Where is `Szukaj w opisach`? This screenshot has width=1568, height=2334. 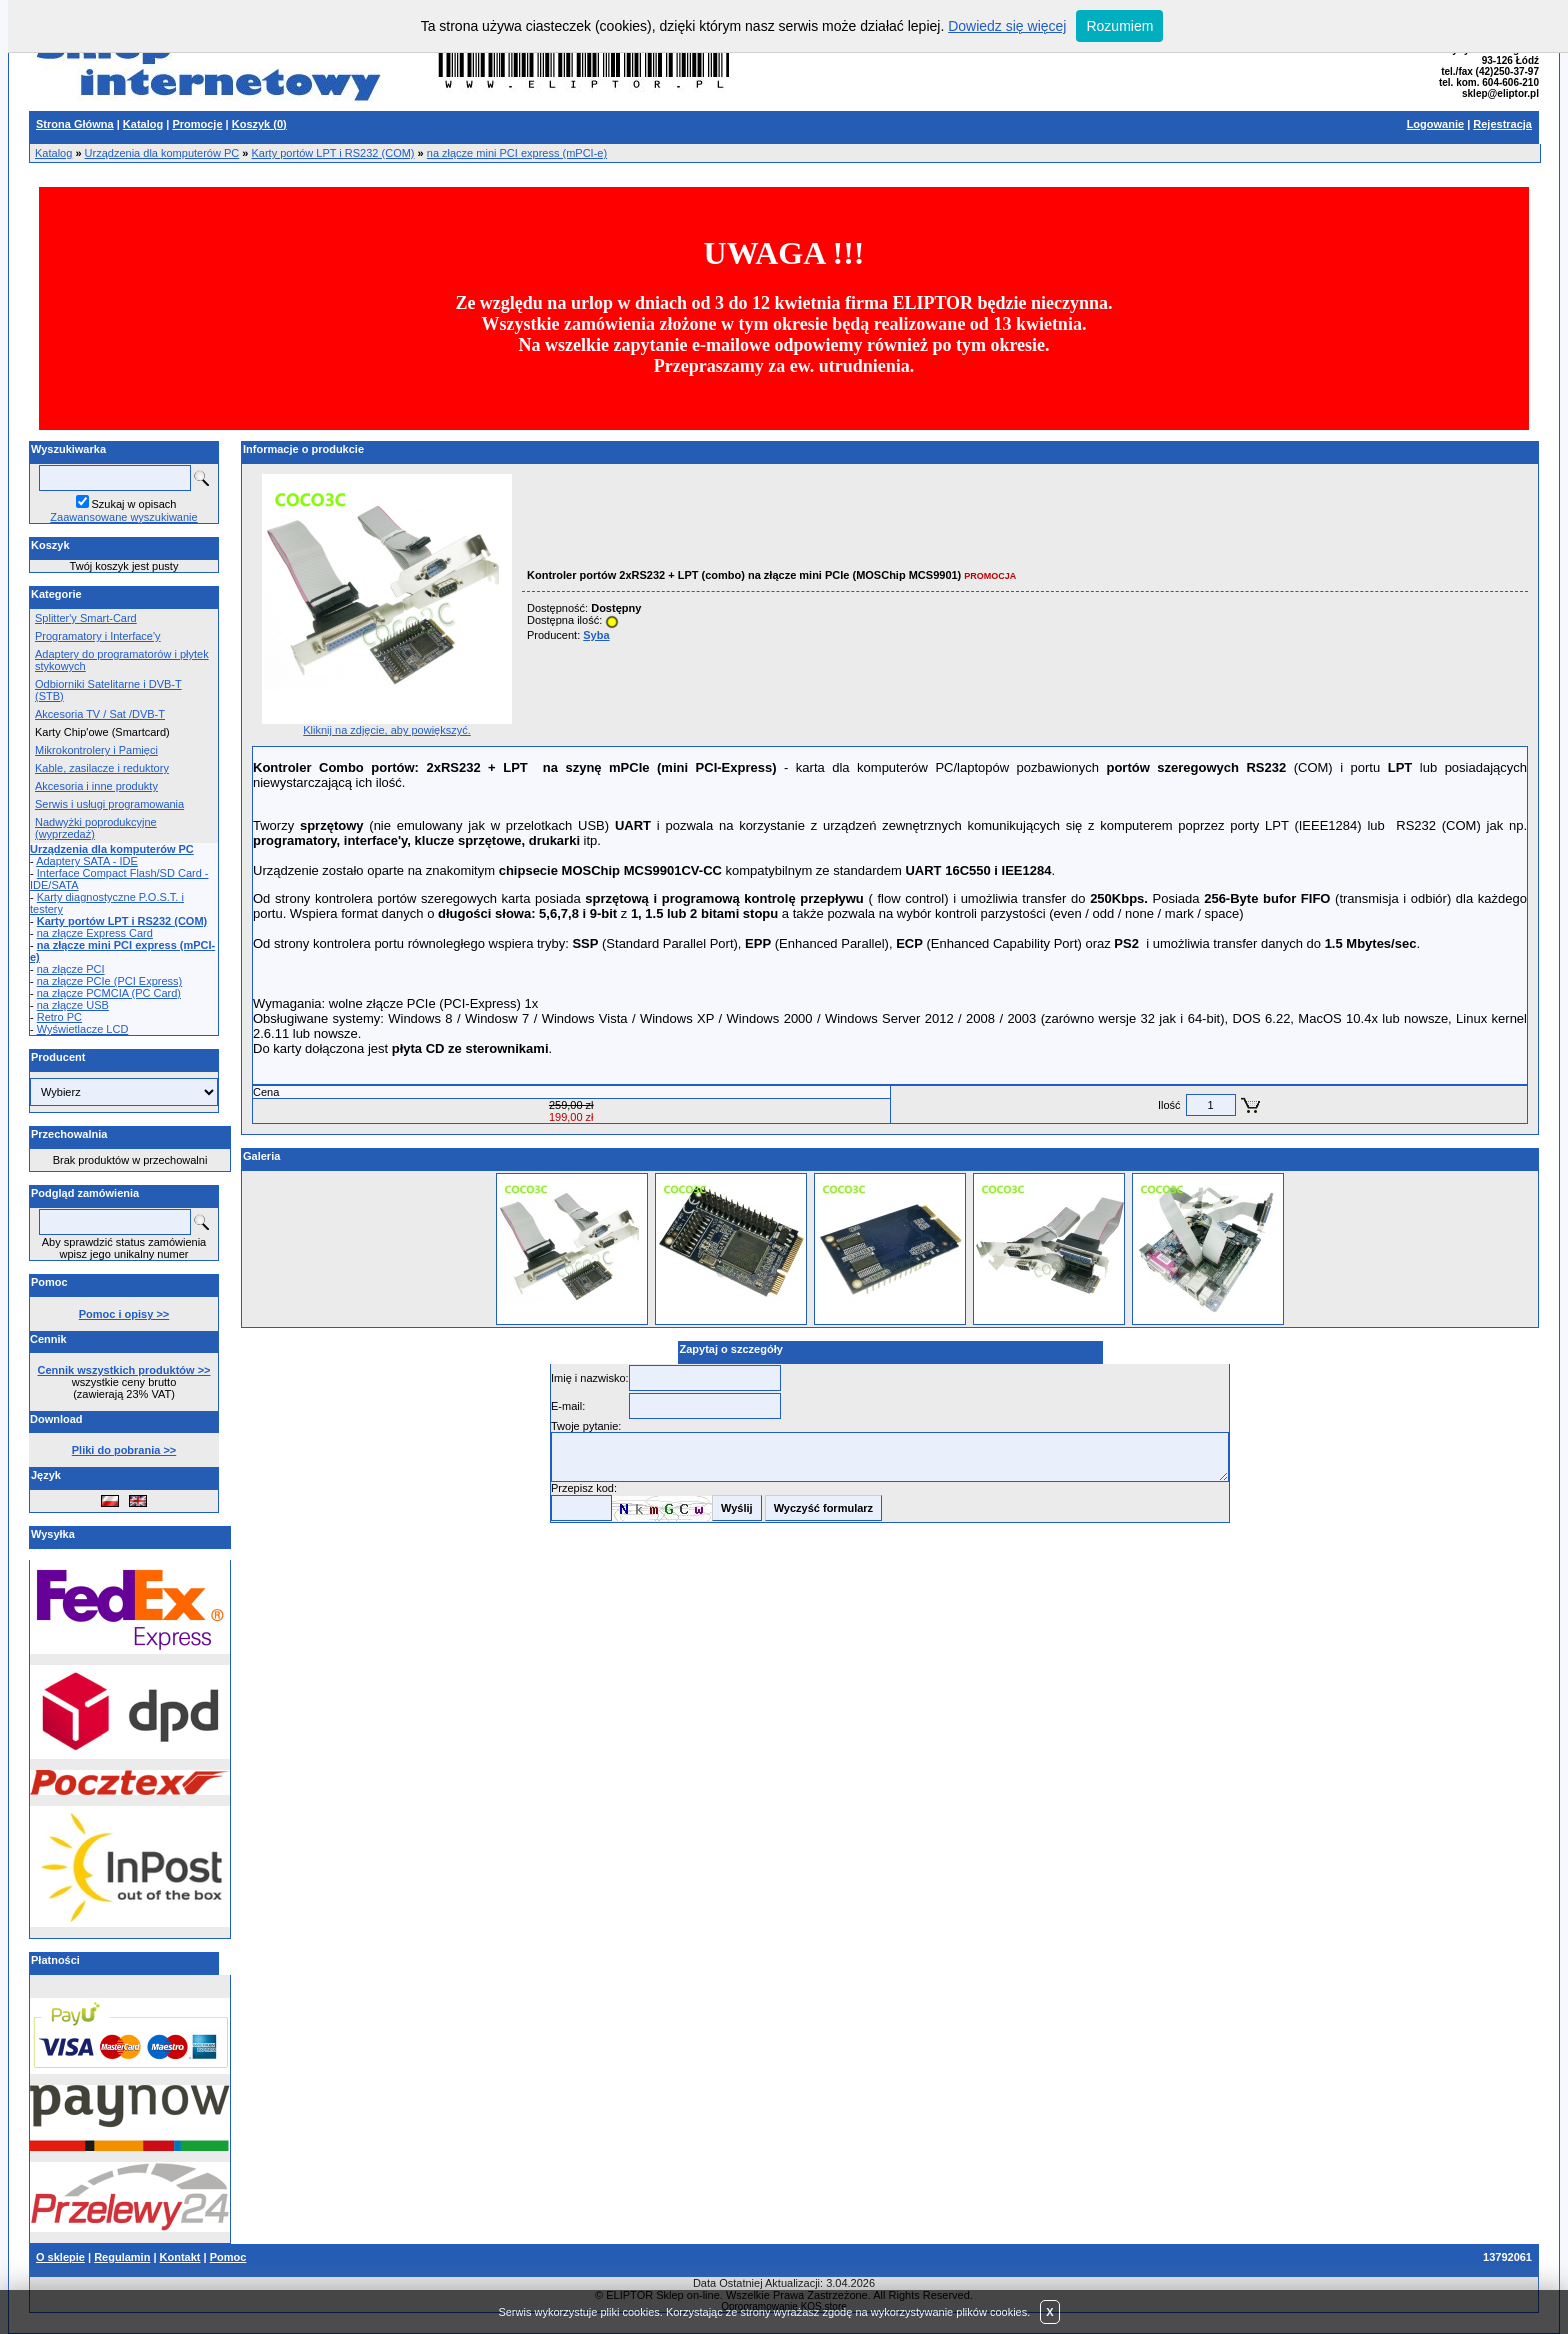 Szukaj w opisach is located at coordinates (134, 504).